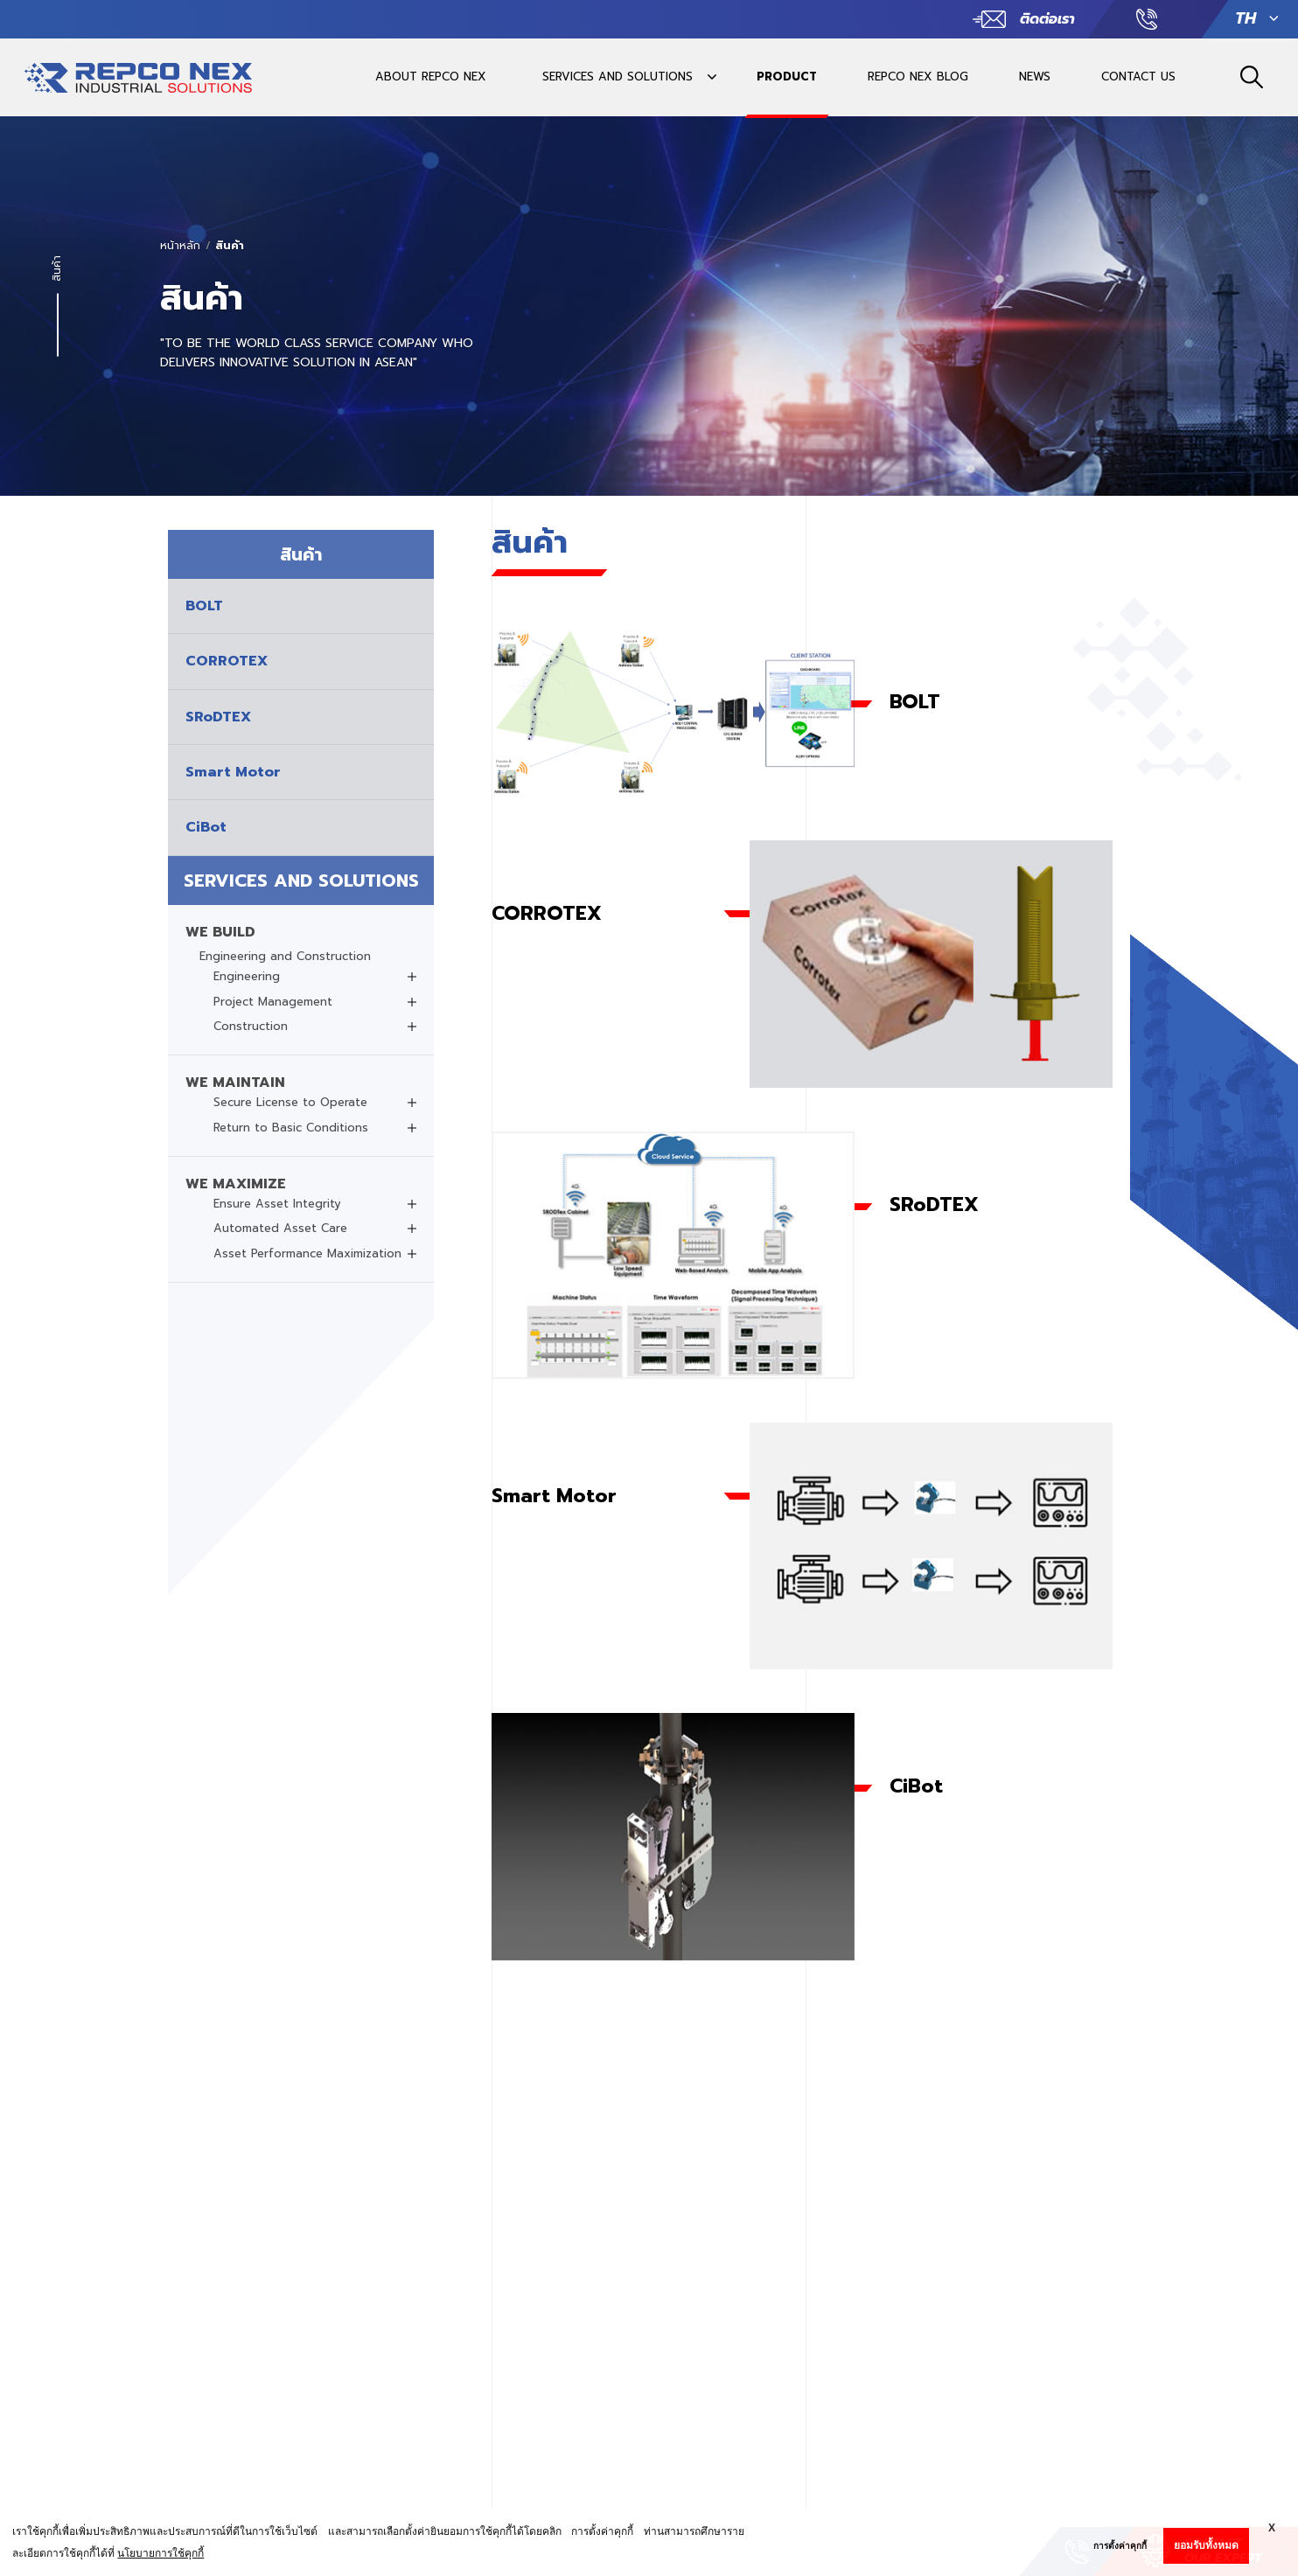 The height and width of the screenshot is (2576, 1298). Describe the element at coordinates (280, 1228) in the screenshot. I see `Automated Asset Care` at that location.